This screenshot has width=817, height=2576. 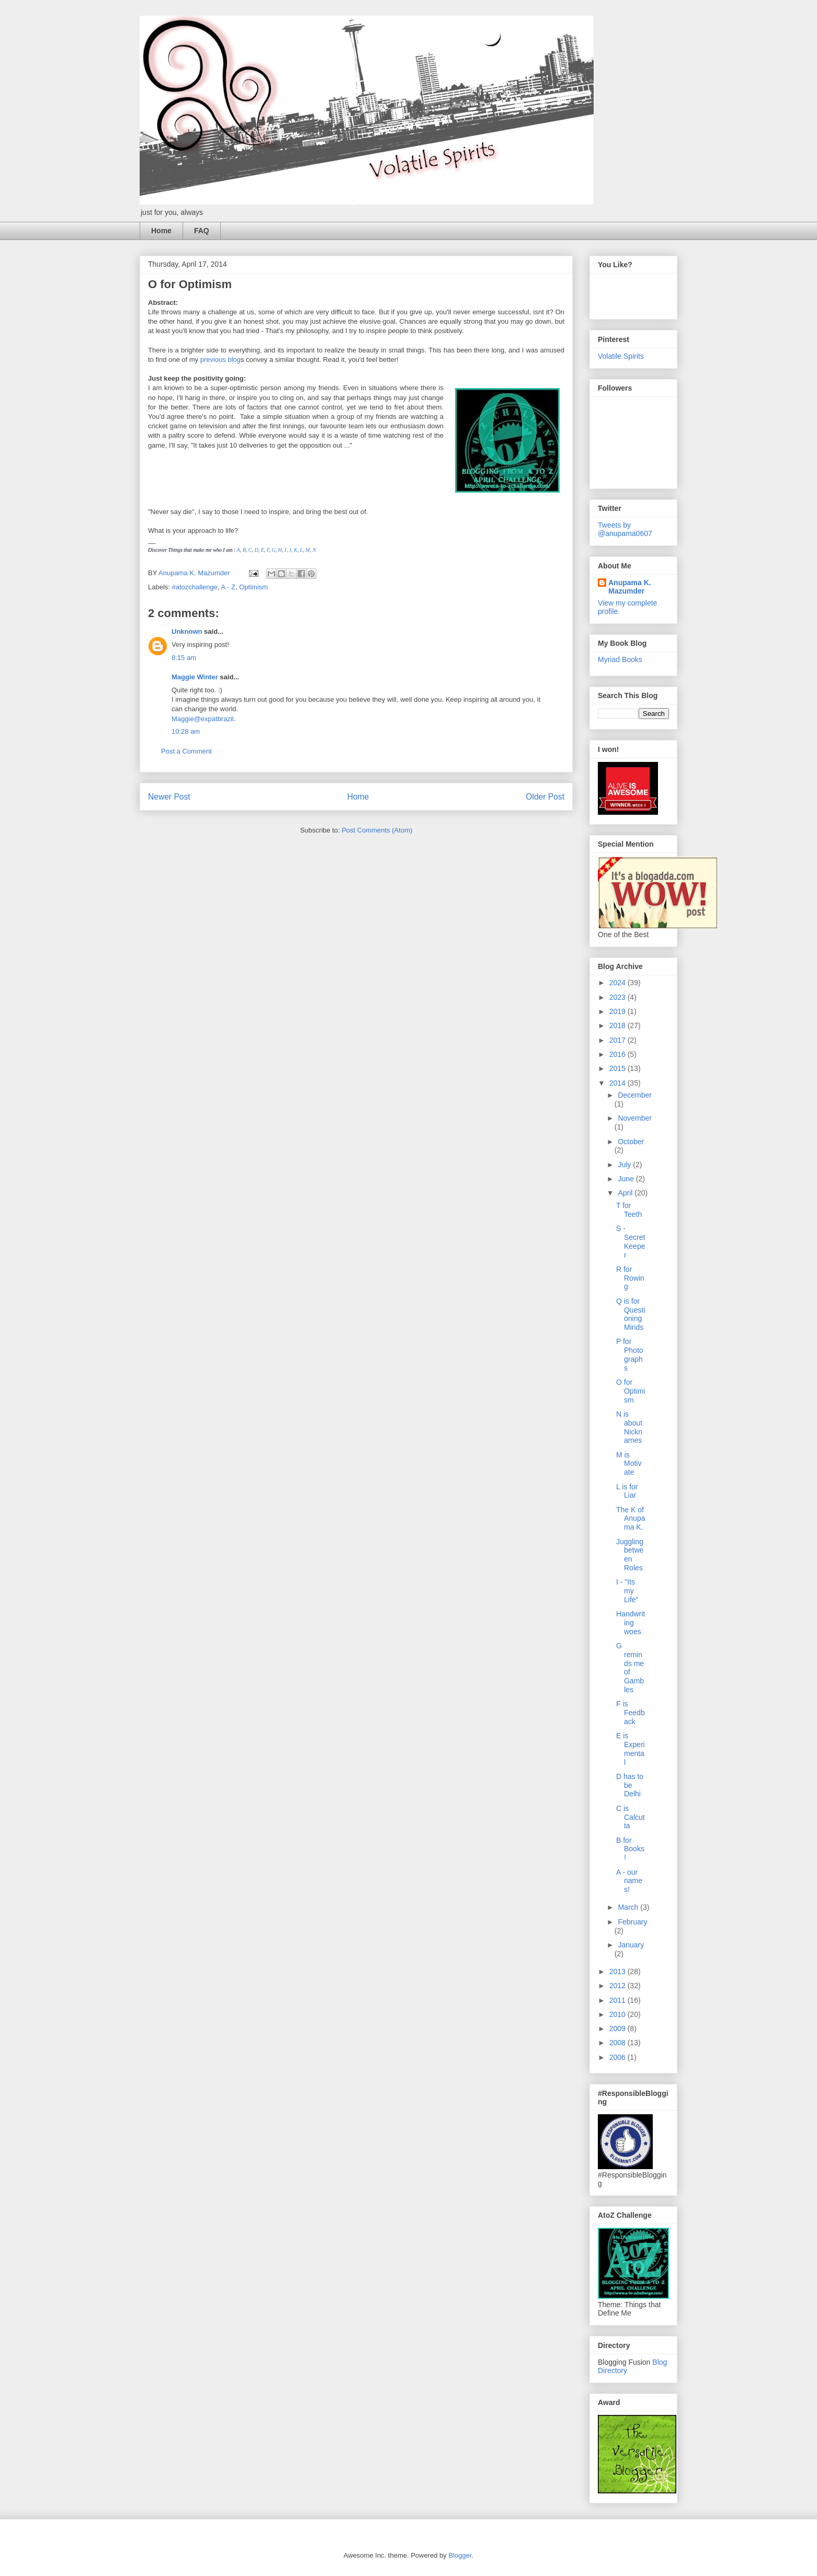 I want to click on G reminds me of Gambles, so click(x=630, y=1668).